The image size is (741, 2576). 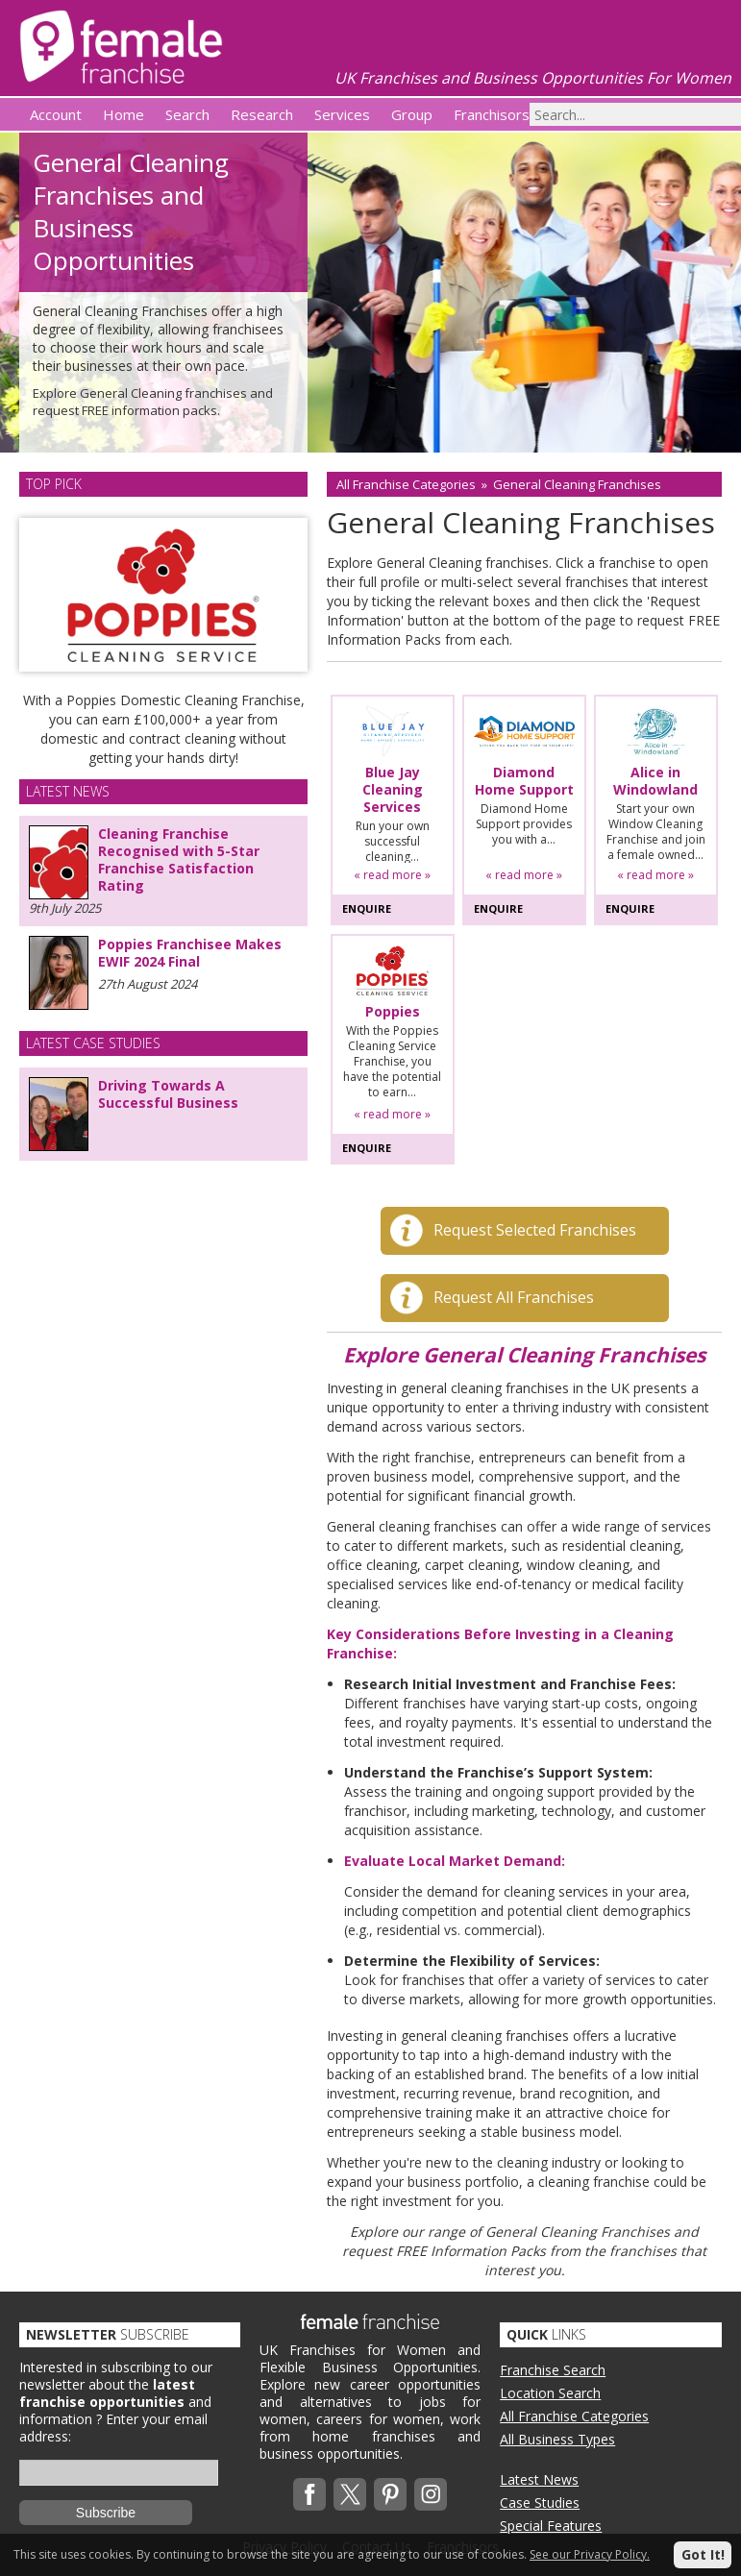 I want to click on See our Privacy Policy., so click(x=590, y=2554).